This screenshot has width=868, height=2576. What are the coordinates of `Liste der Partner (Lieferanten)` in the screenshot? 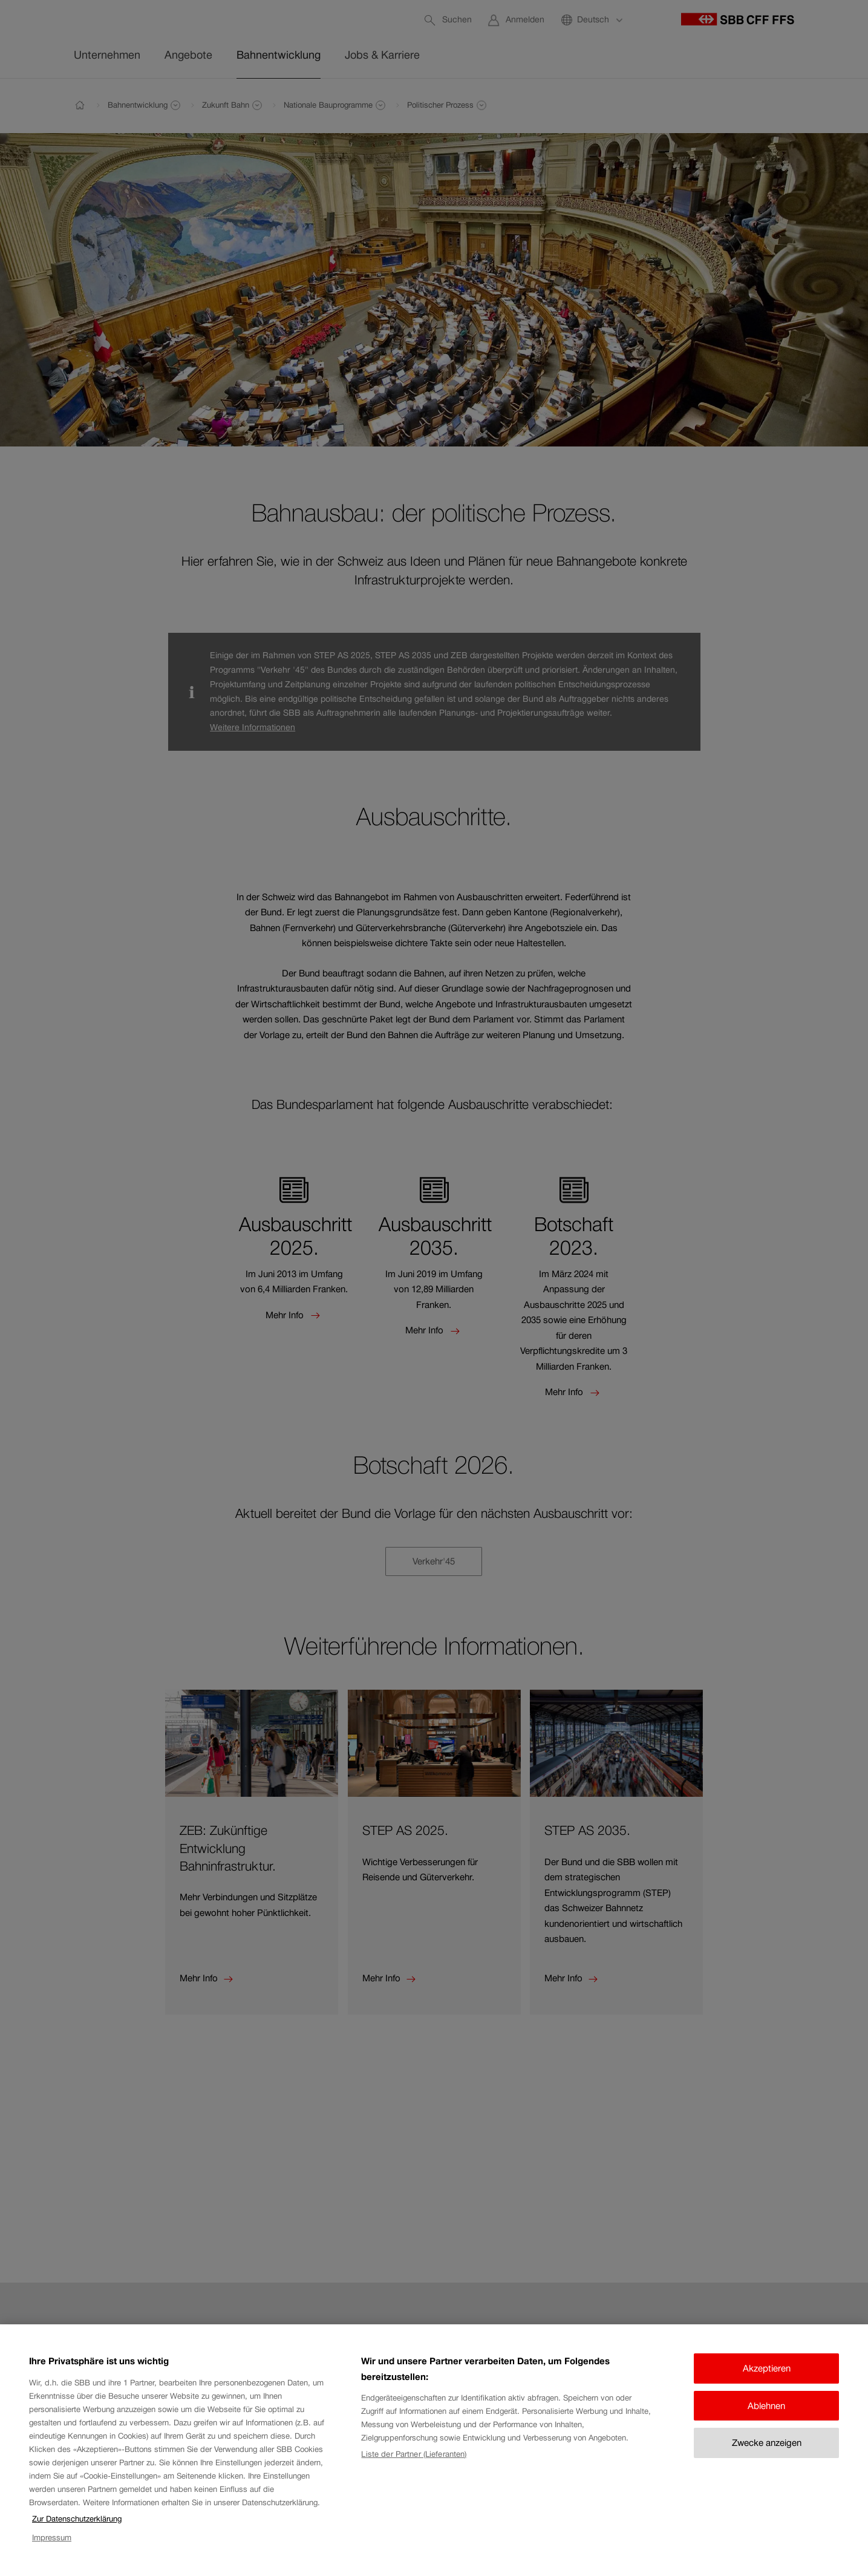 It's located at (413, 2468).